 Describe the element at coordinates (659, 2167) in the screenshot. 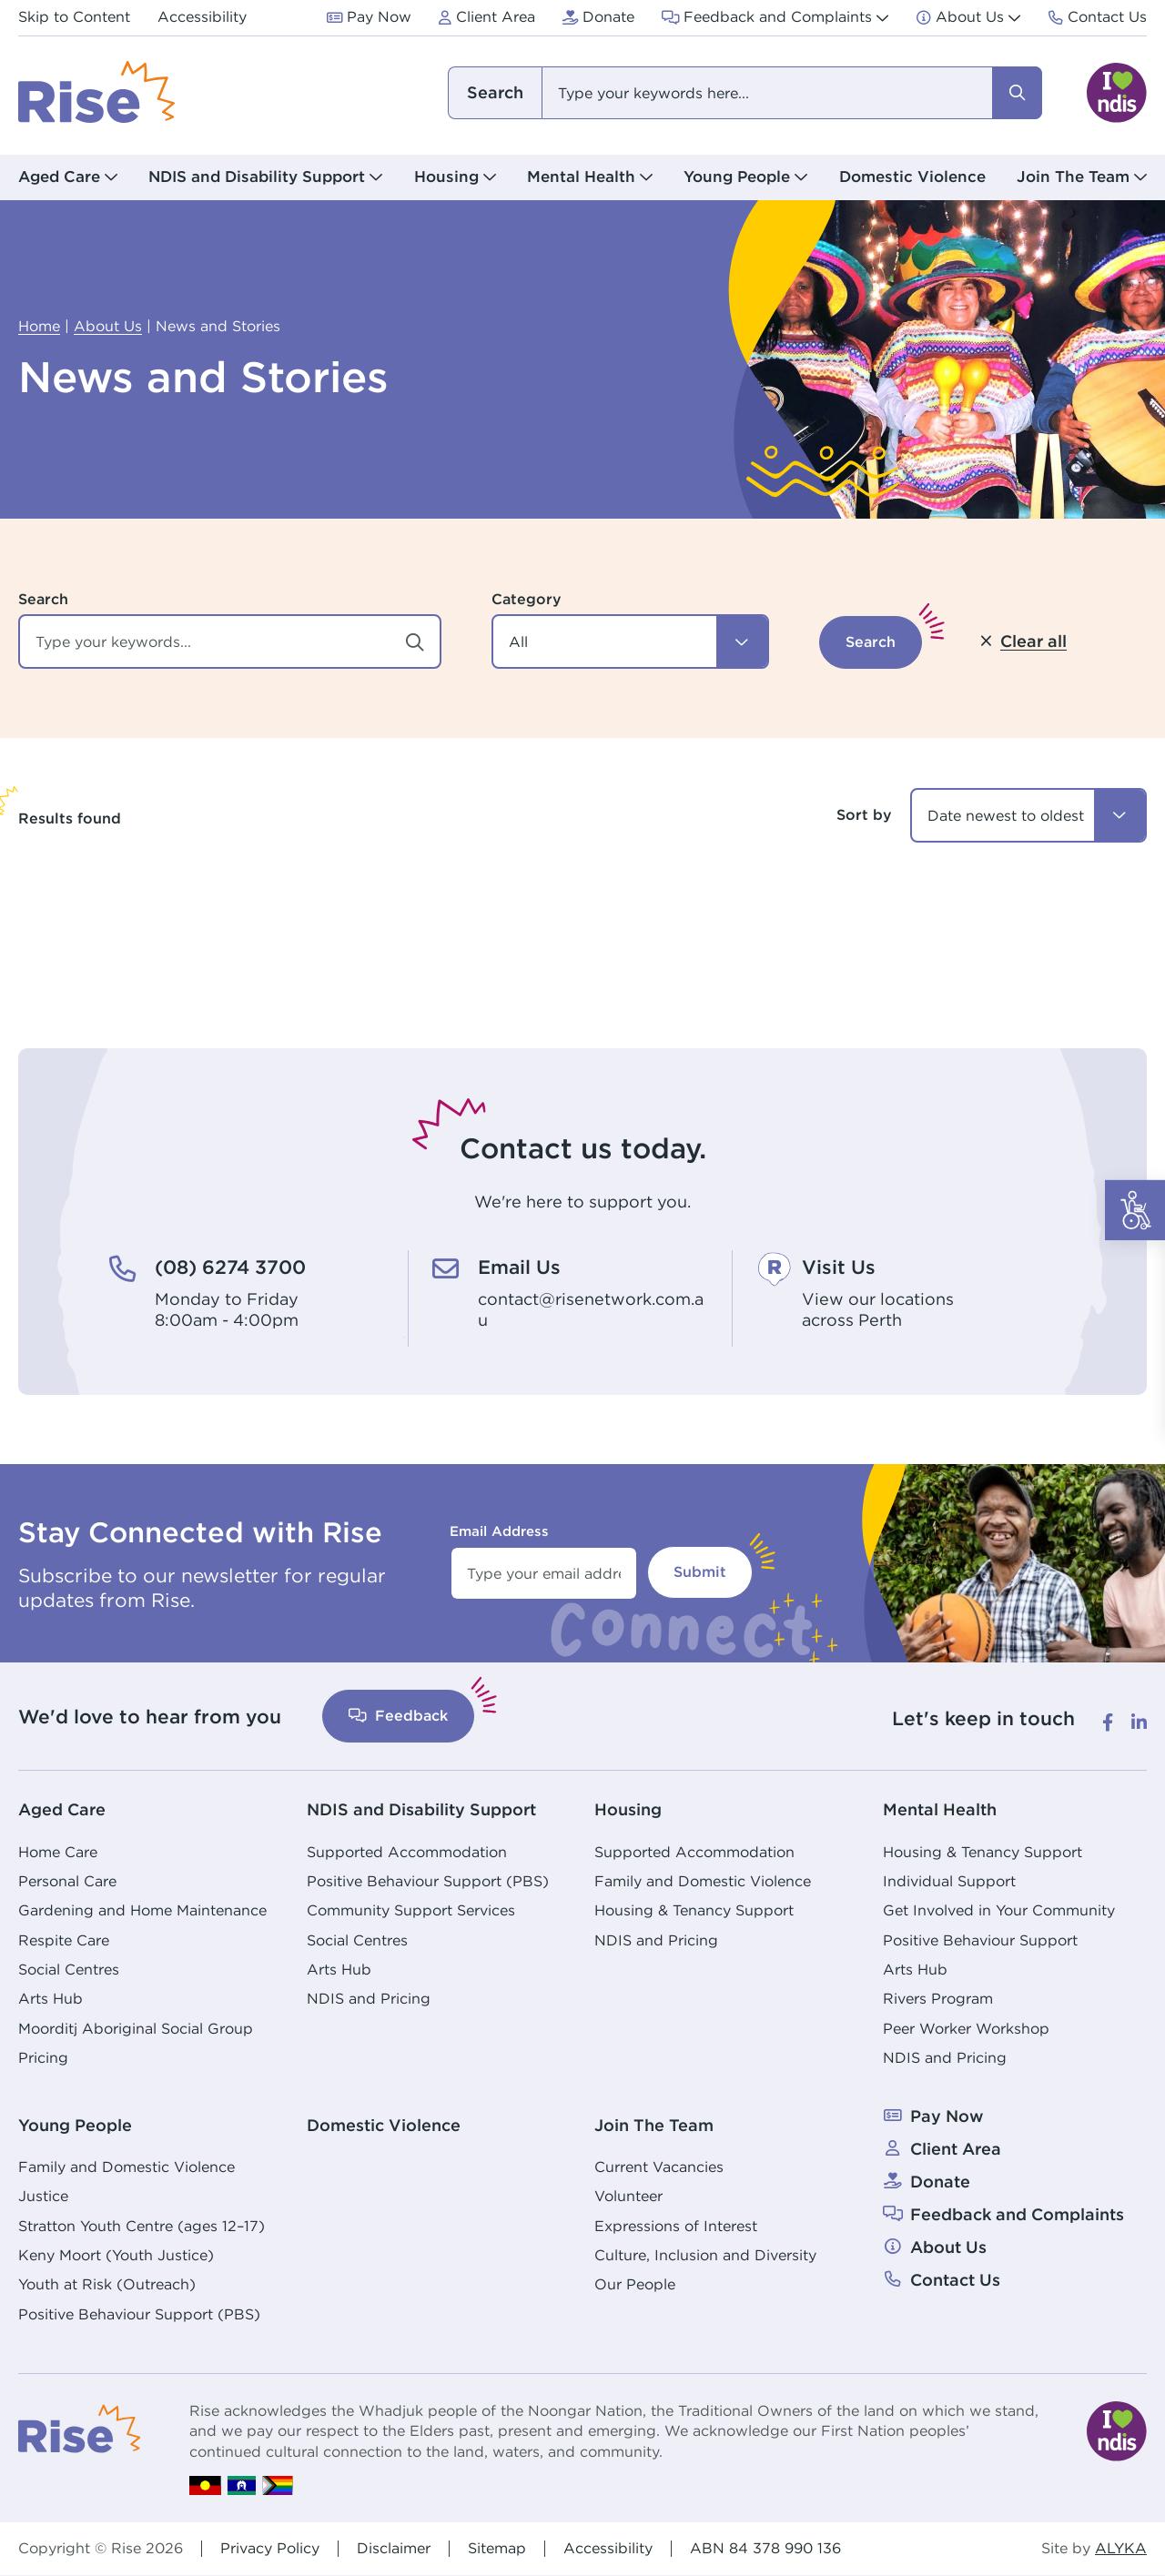

I see `Current Vacancies` at that location.